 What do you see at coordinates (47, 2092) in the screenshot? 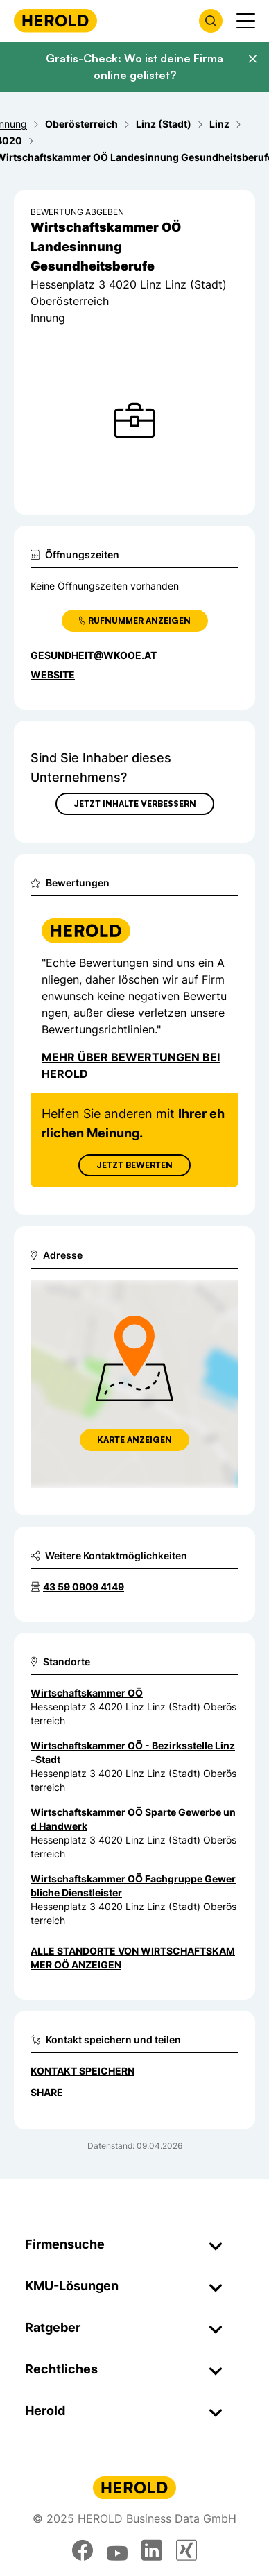
I see `Share [Teilen]` at bounding box center [47, 2092].